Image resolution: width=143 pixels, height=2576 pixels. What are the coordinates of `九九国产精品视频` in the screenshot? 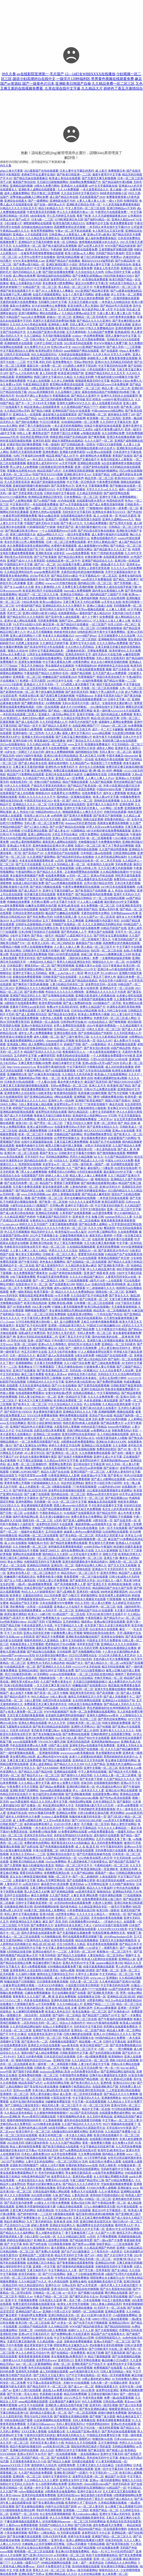 It's located at (100, 781).